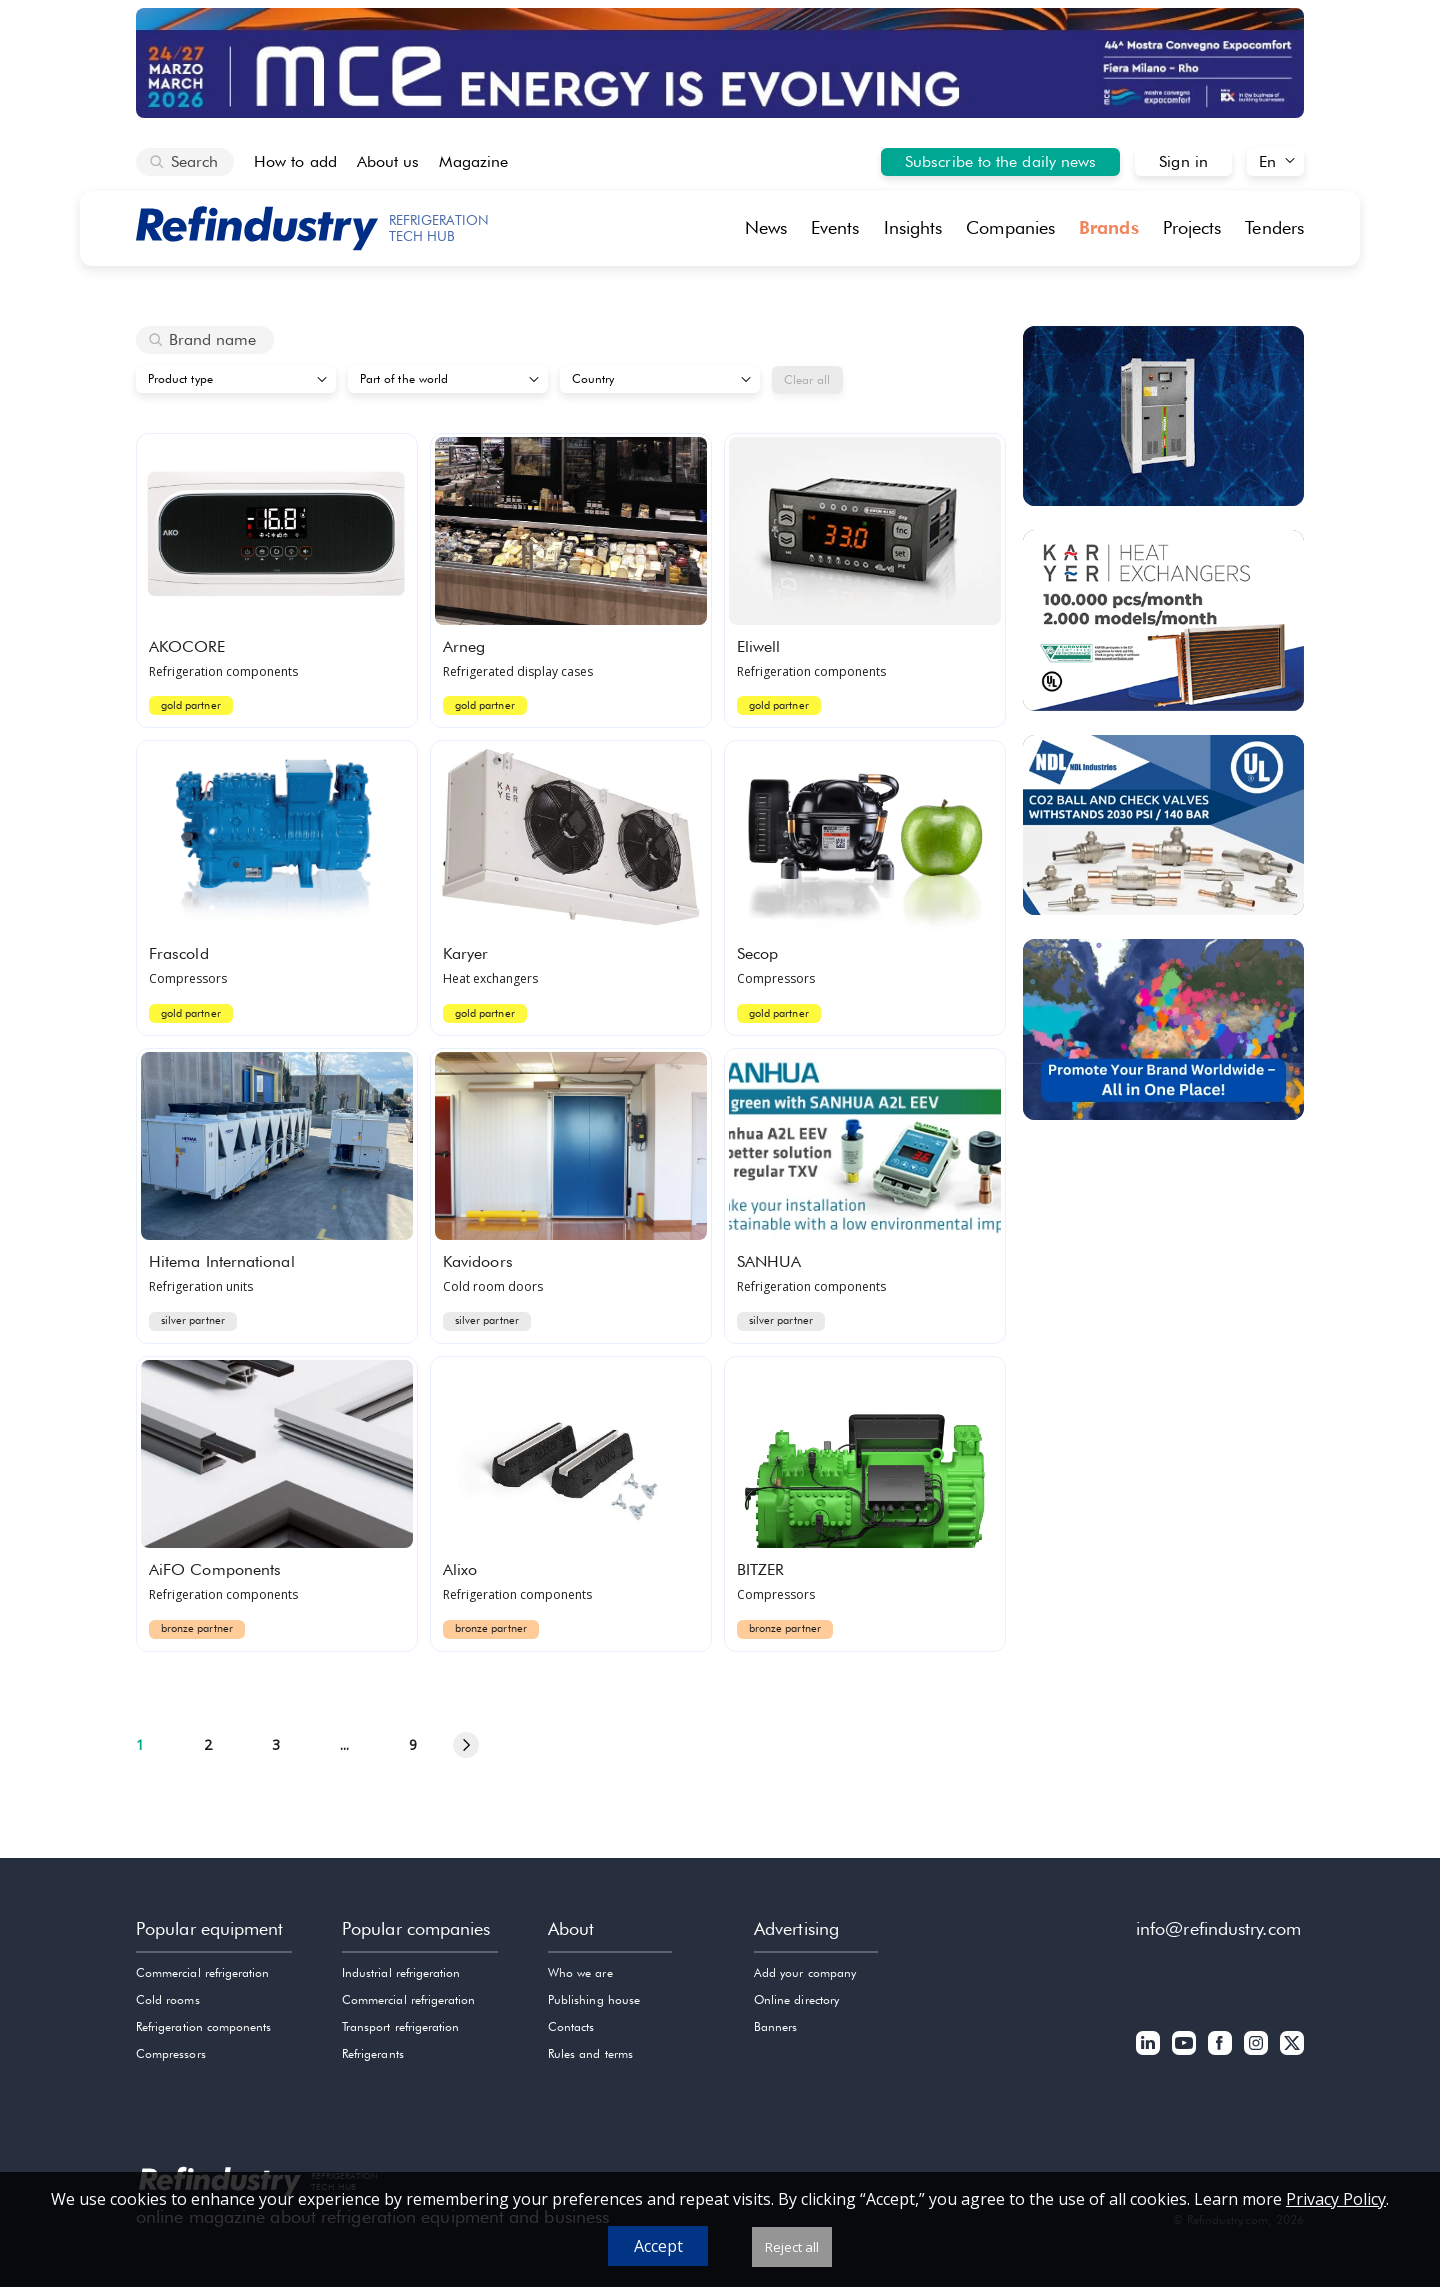 Image resolution: width=1440 pixels, height=2287 pixels. Describe the element at coordinates (1267, 161) in the screenshot. I see `En` at that location.